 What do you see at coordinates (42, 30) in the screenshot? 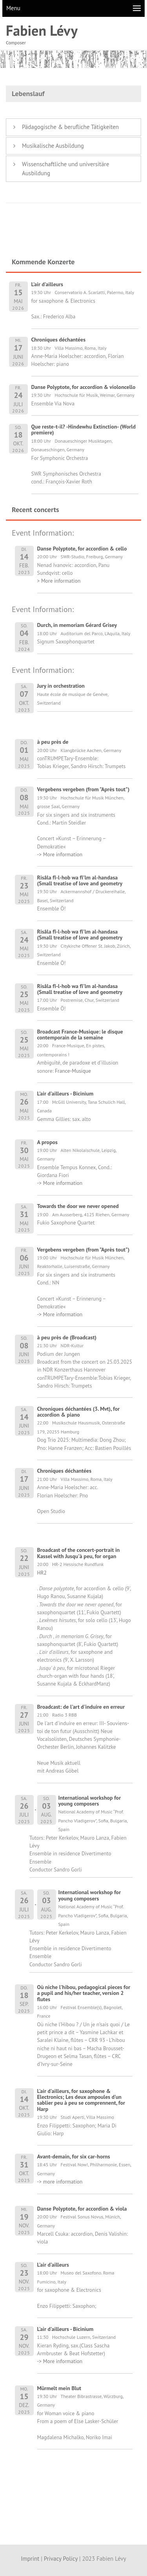
I see `Fabien Lévy` at bounding box center [42, 30].